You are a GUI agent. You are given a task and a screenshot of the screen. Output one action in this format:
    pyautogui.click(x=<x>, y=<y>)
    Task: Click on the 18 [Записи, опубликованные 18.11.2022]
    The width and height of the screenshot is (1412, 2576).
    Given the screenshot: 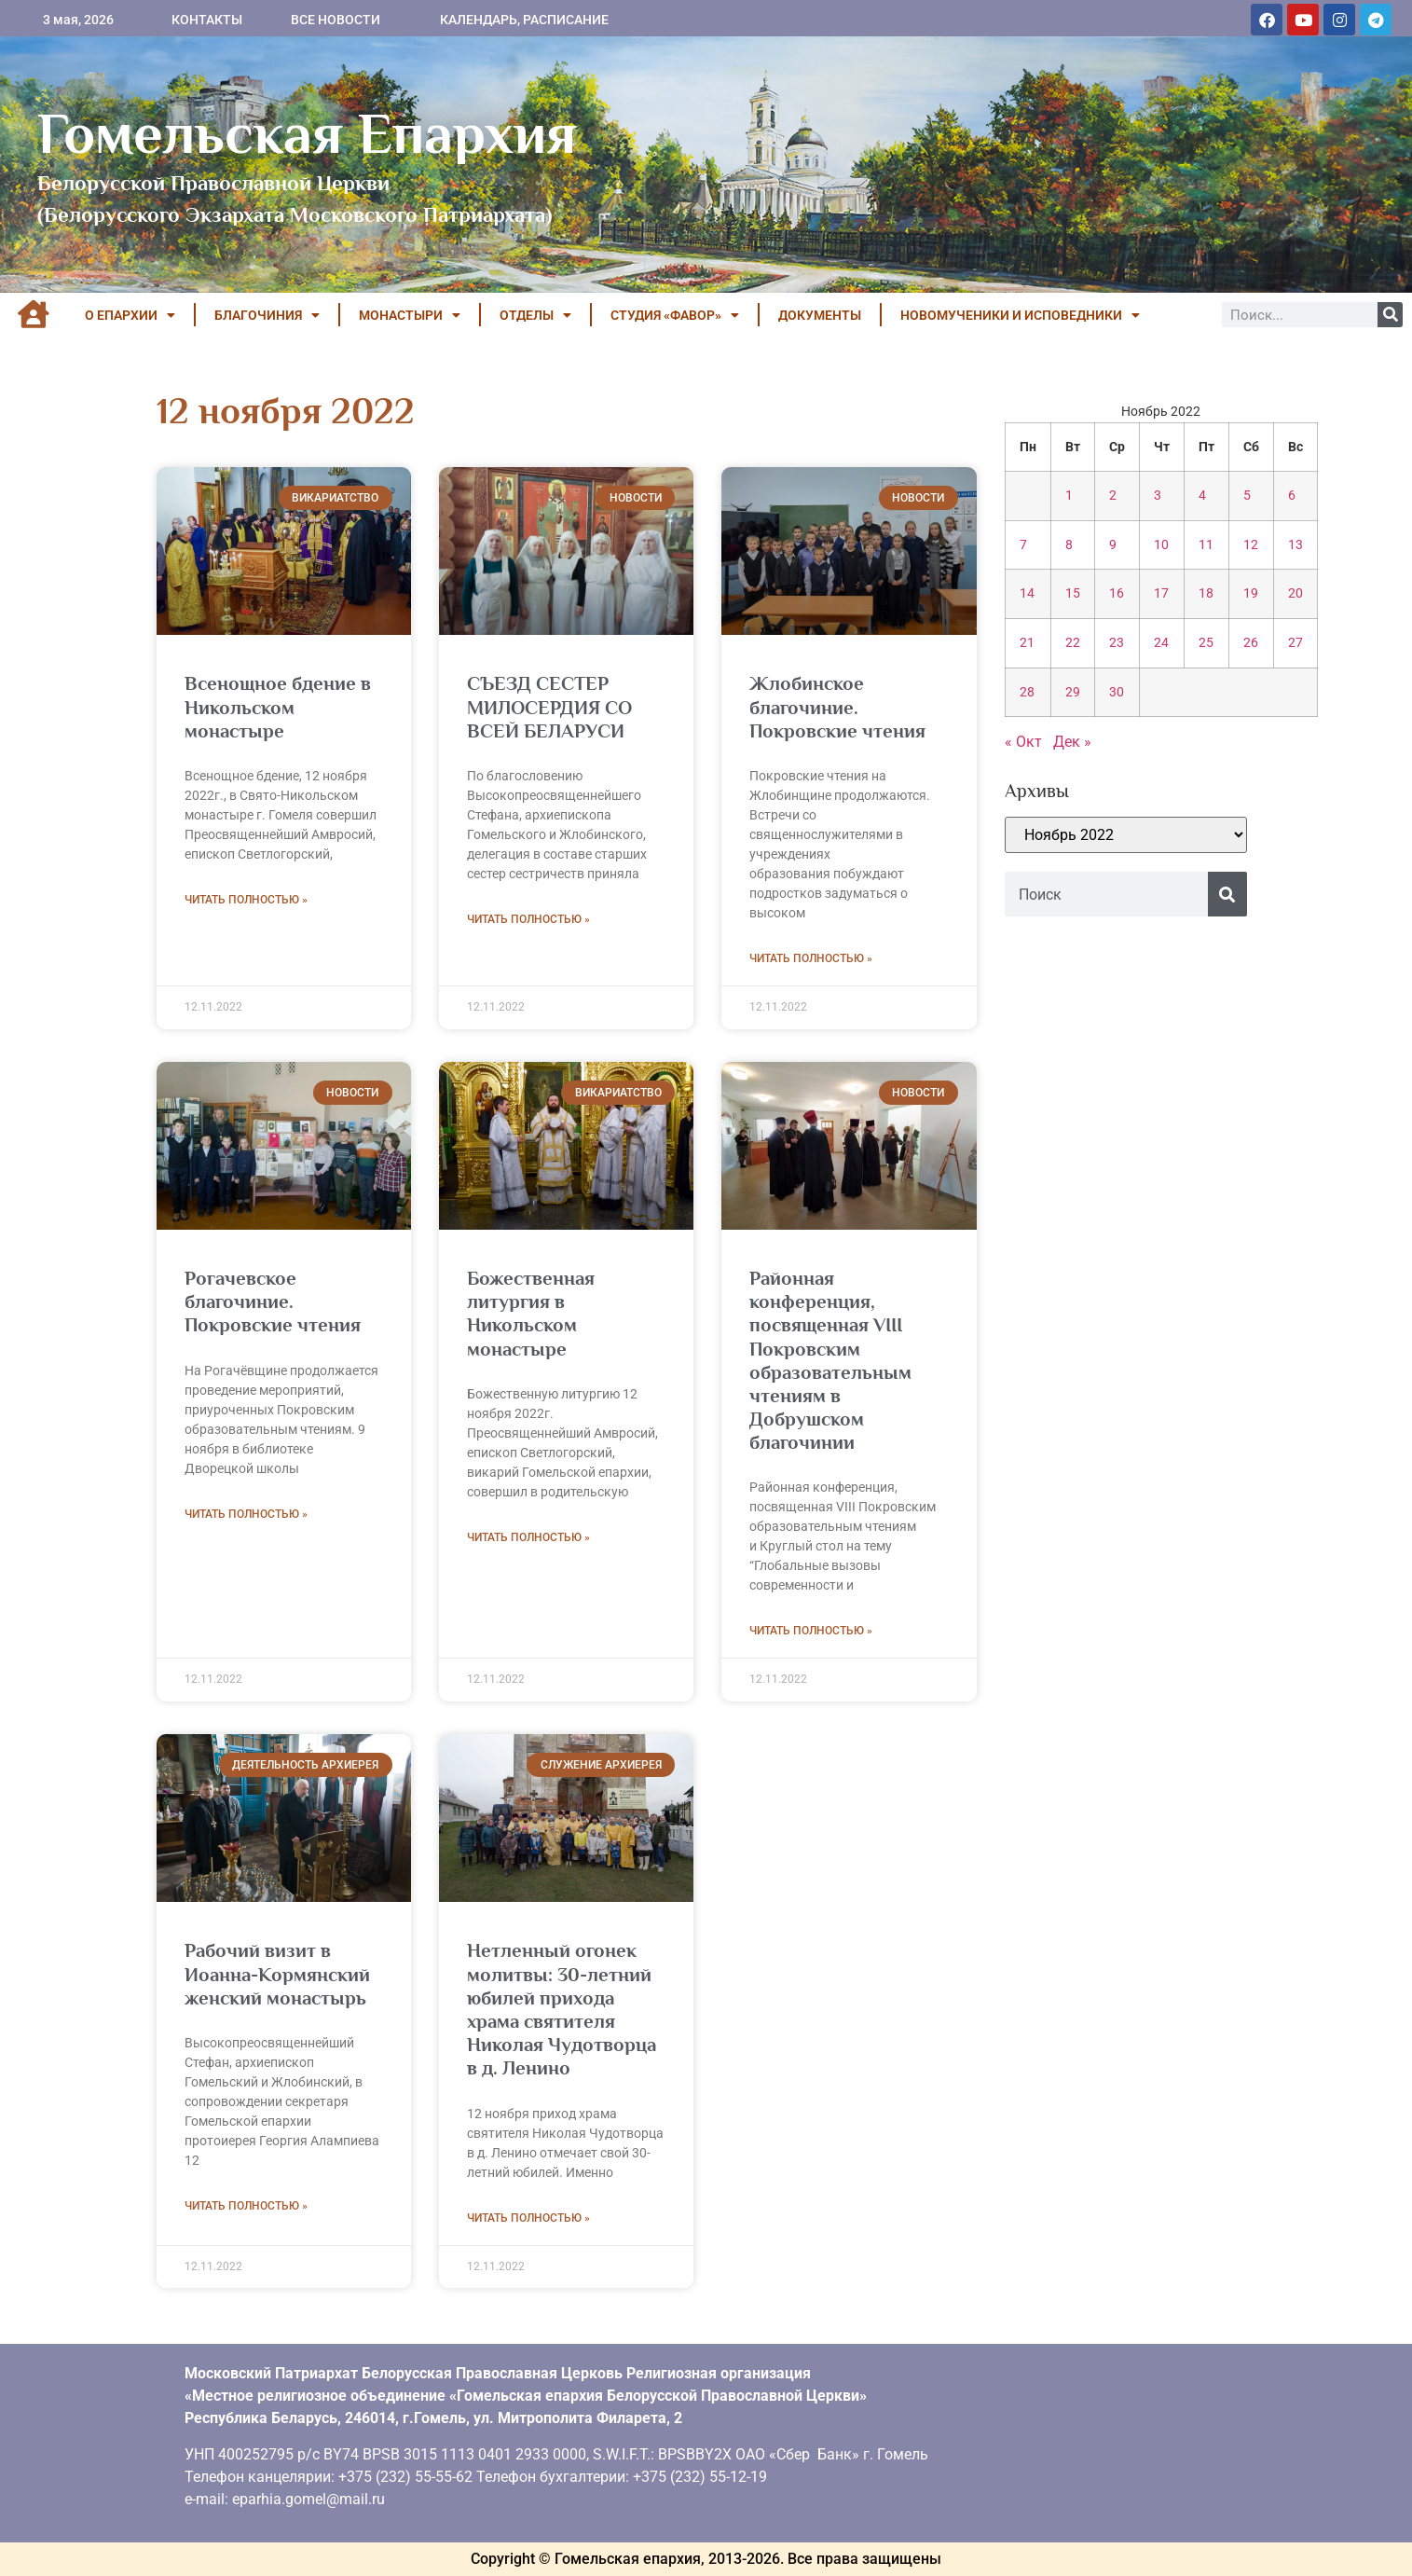 What is the action you would take?
    pyautogui.click(x=1206, y=593)
    